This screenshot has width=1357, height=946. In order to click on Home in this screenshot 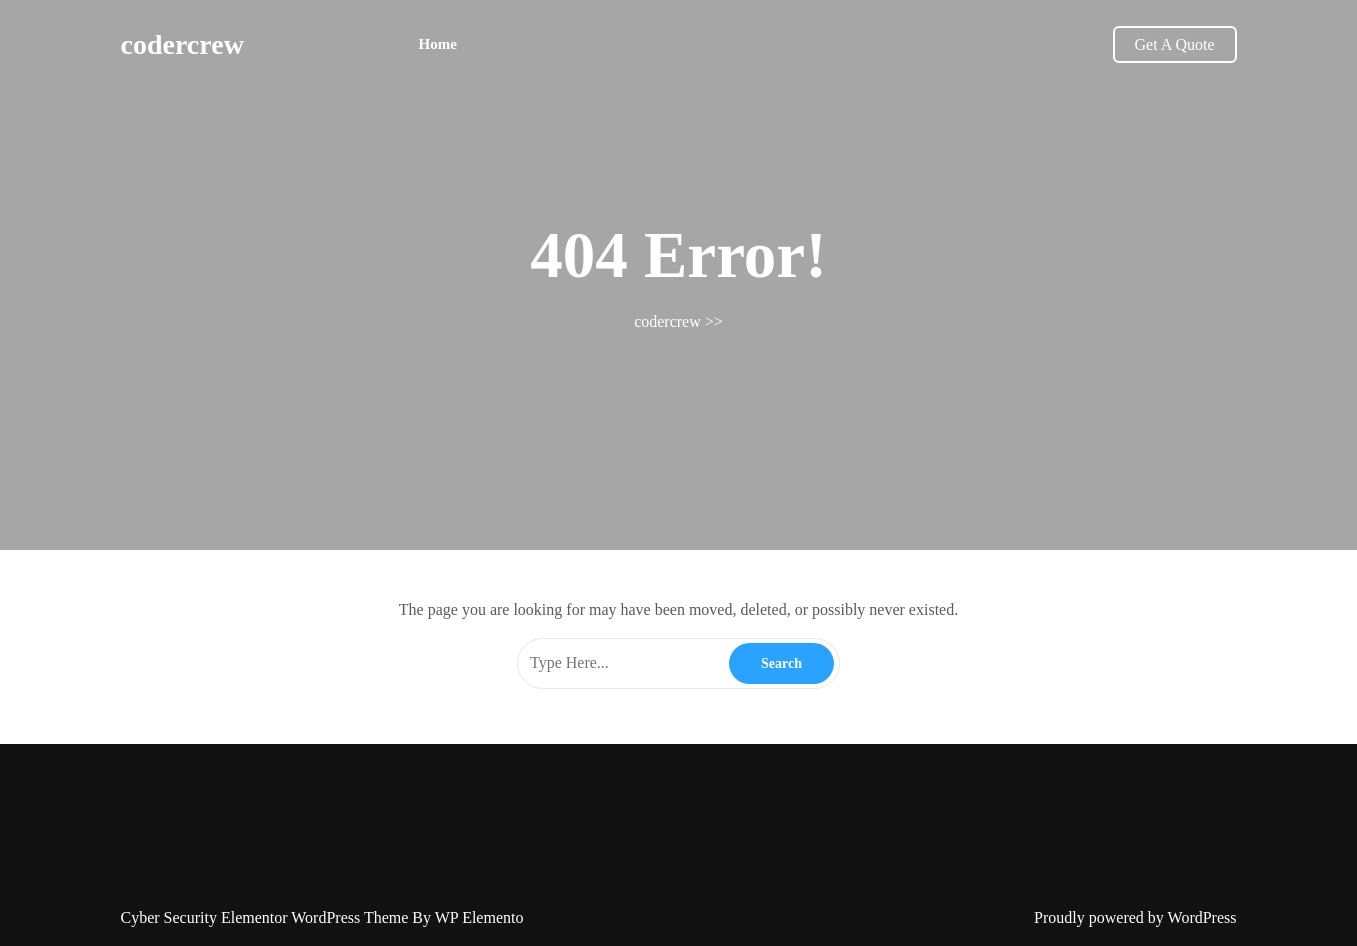, I will do `click(438, 44)`.